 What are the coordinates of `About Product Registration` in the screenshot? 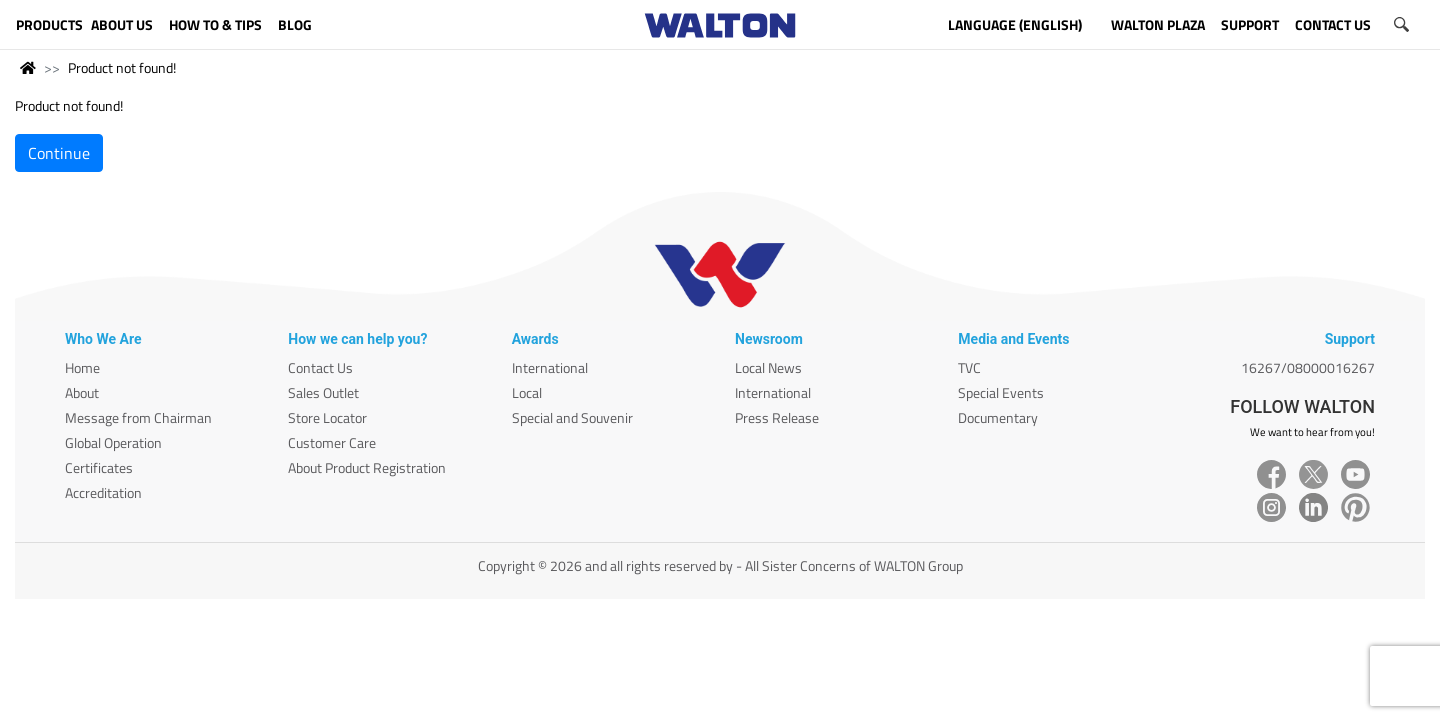 It's located at (367, 467).